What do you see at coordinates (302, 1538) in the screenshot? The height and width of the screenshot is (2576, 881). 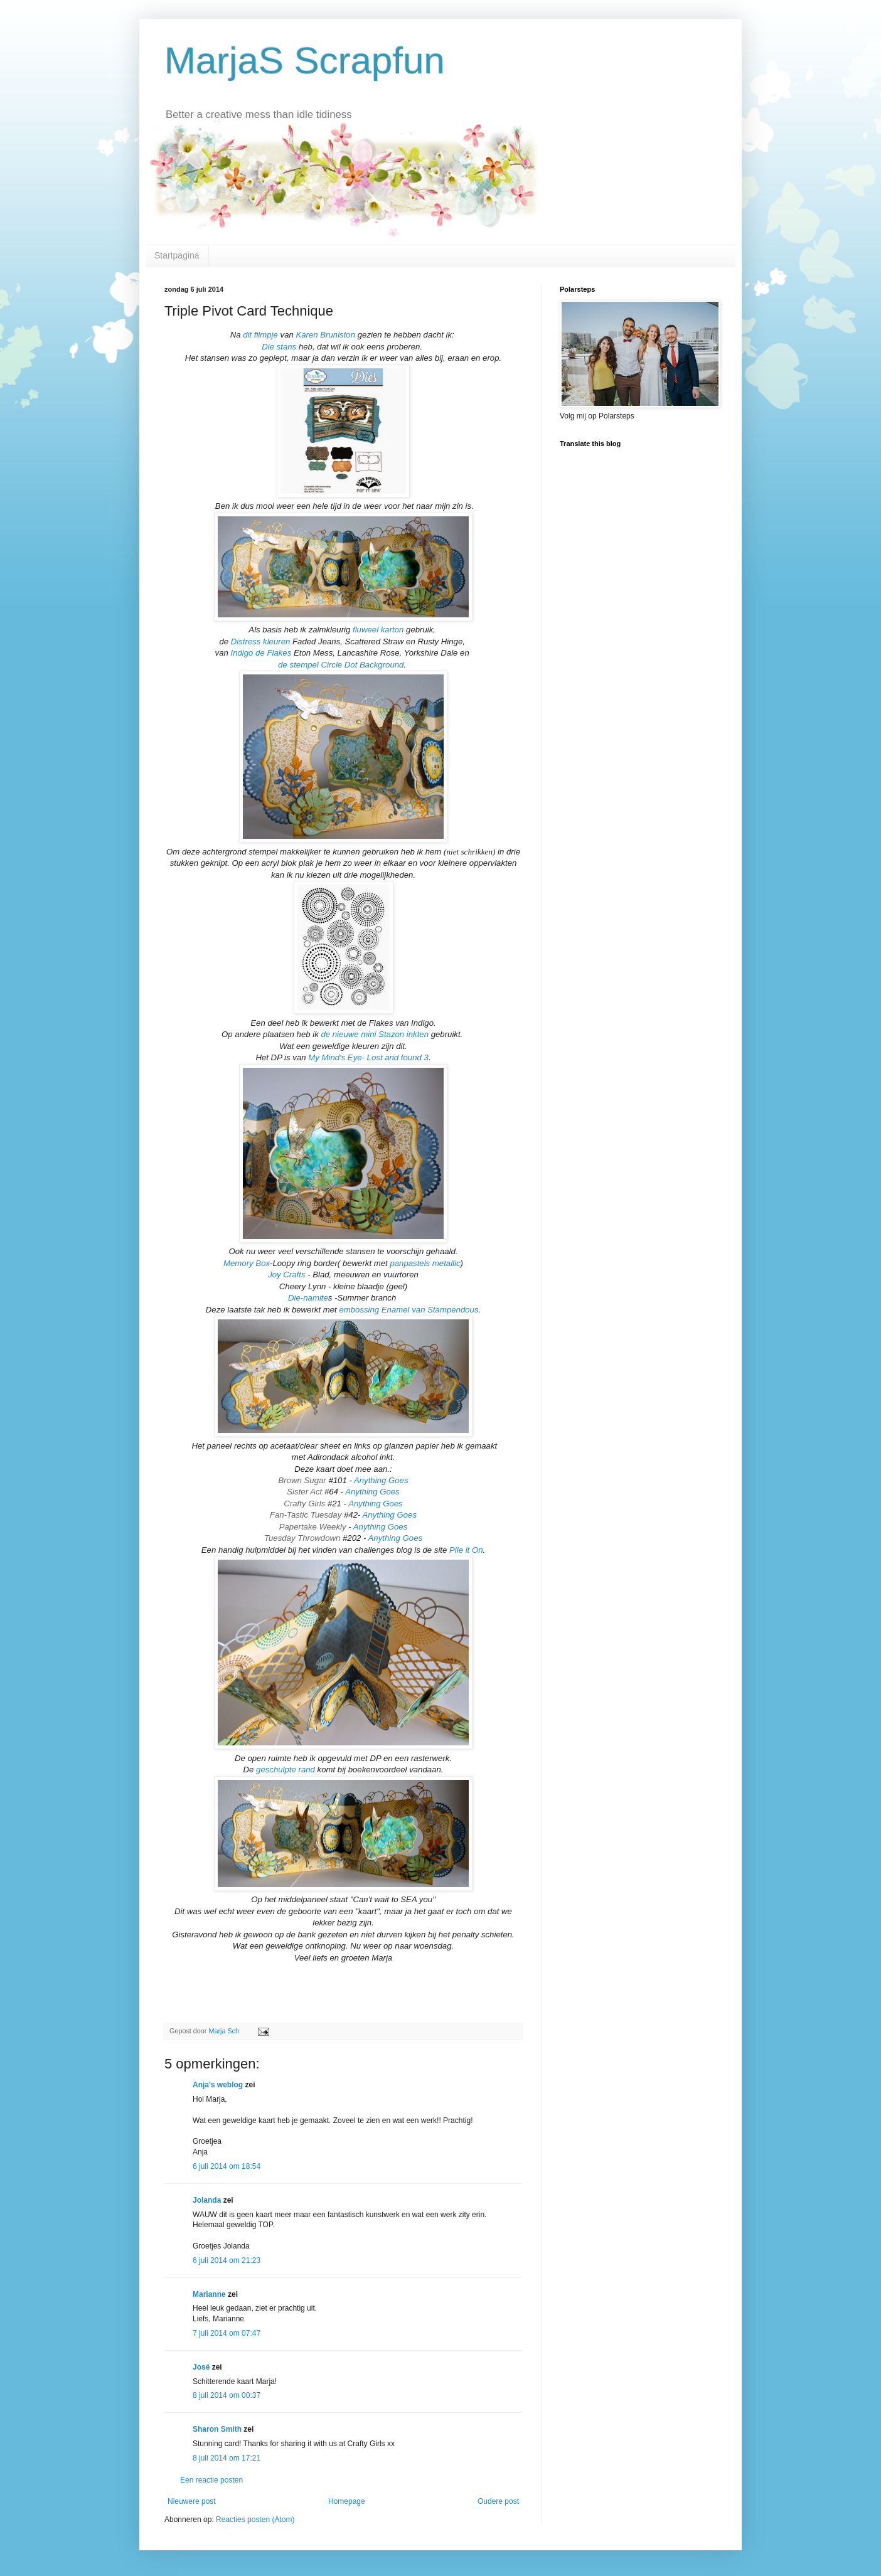 I see `Tuesday Throwdown` at bounding box center [302, 1538].